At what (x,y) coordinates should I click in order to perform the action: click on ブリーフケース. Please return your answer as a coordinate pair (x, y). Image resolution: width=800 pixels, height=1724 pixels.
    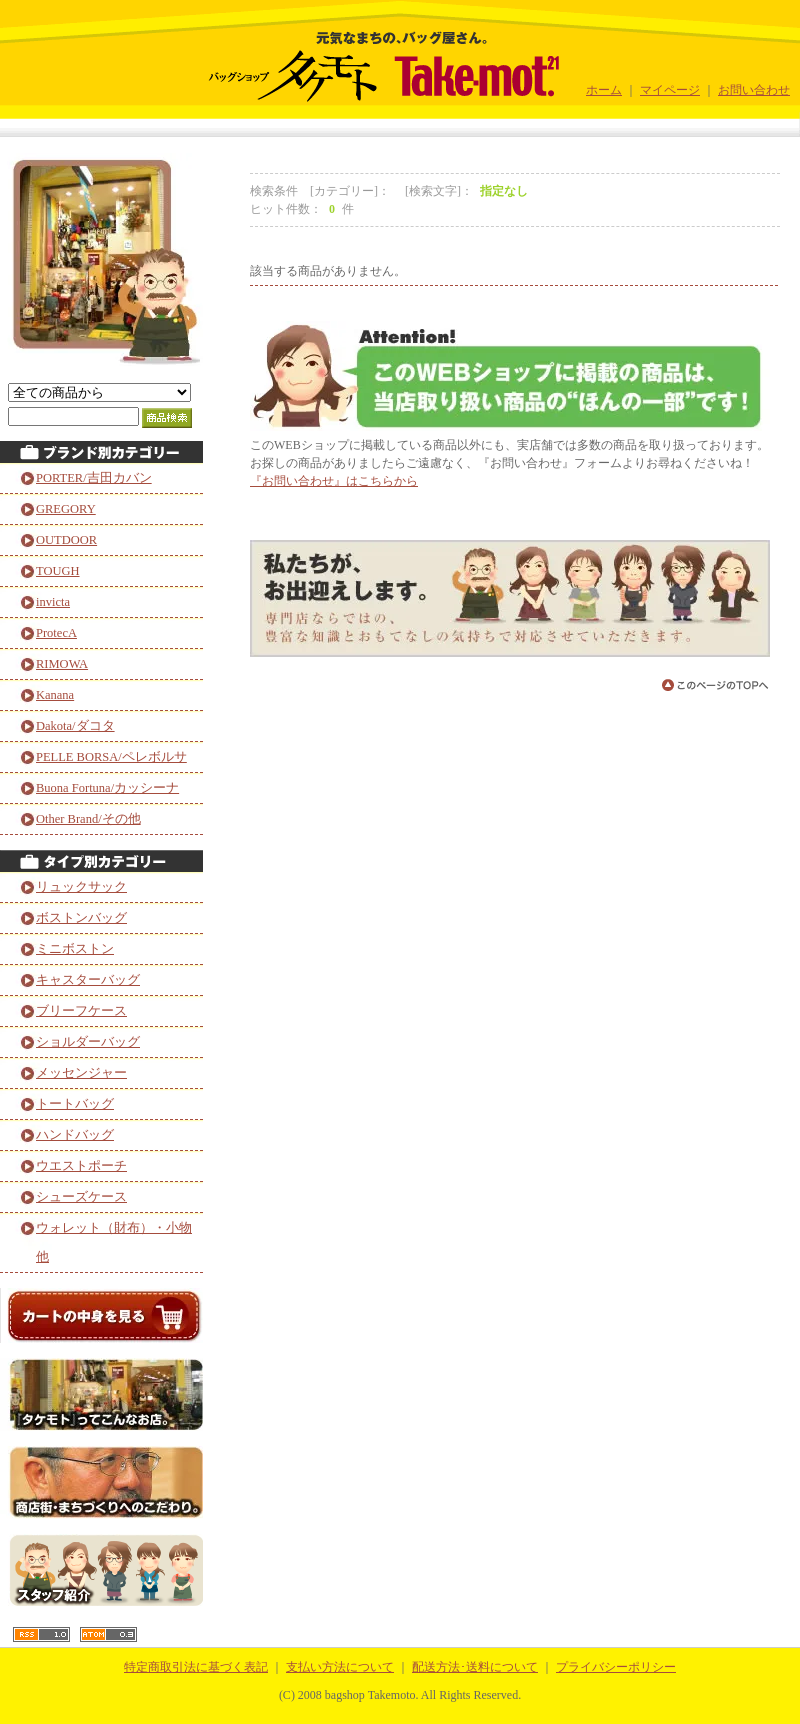
    Looking at the image, I should click on (81, 1011).